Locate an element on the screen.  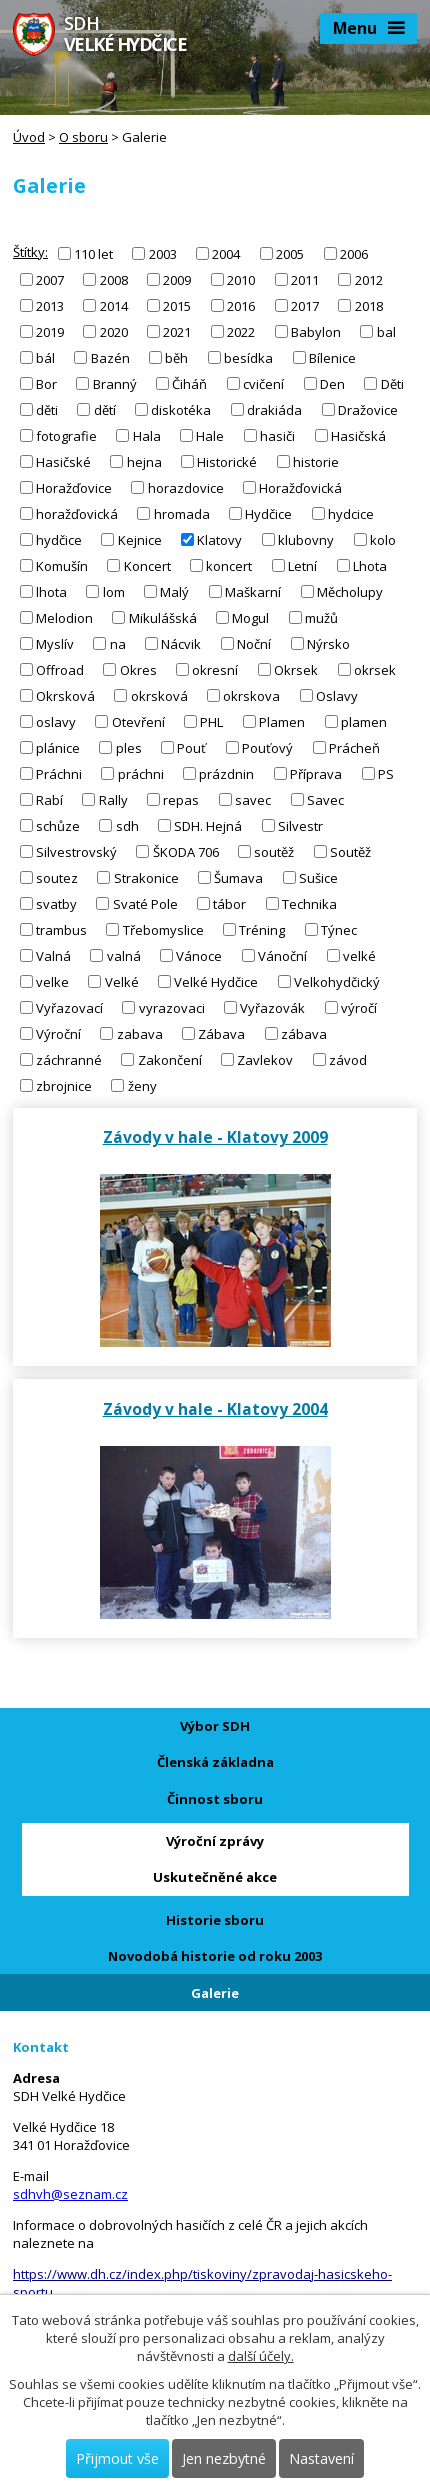
Okrsková is located at coordinates (65, 695).